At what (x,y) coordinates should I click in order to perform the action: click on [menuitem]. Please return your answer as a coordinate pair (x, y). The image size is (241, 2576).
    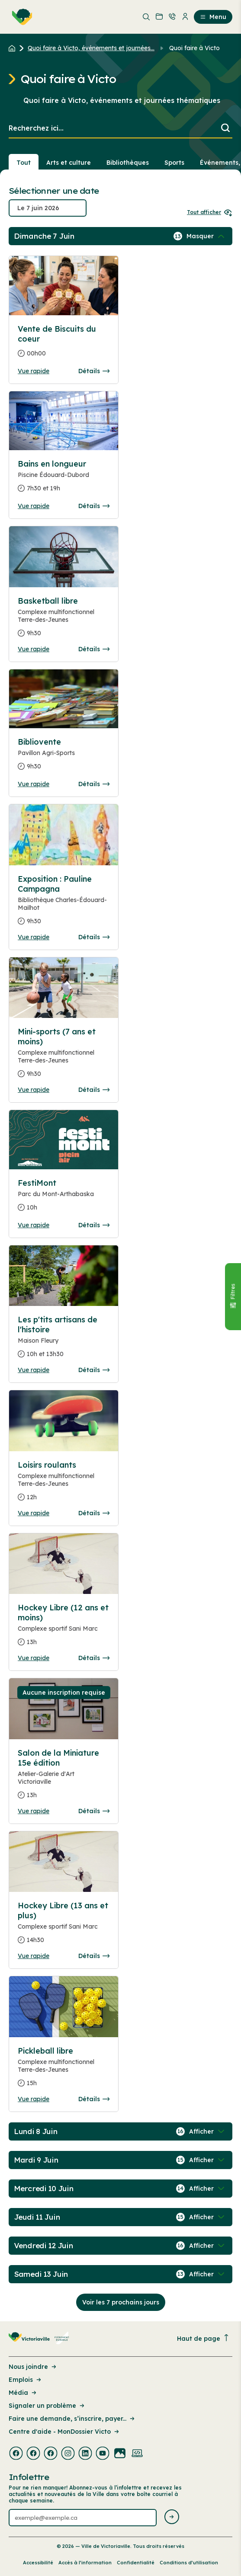
    Looking at the image, I should click on (20, 17).